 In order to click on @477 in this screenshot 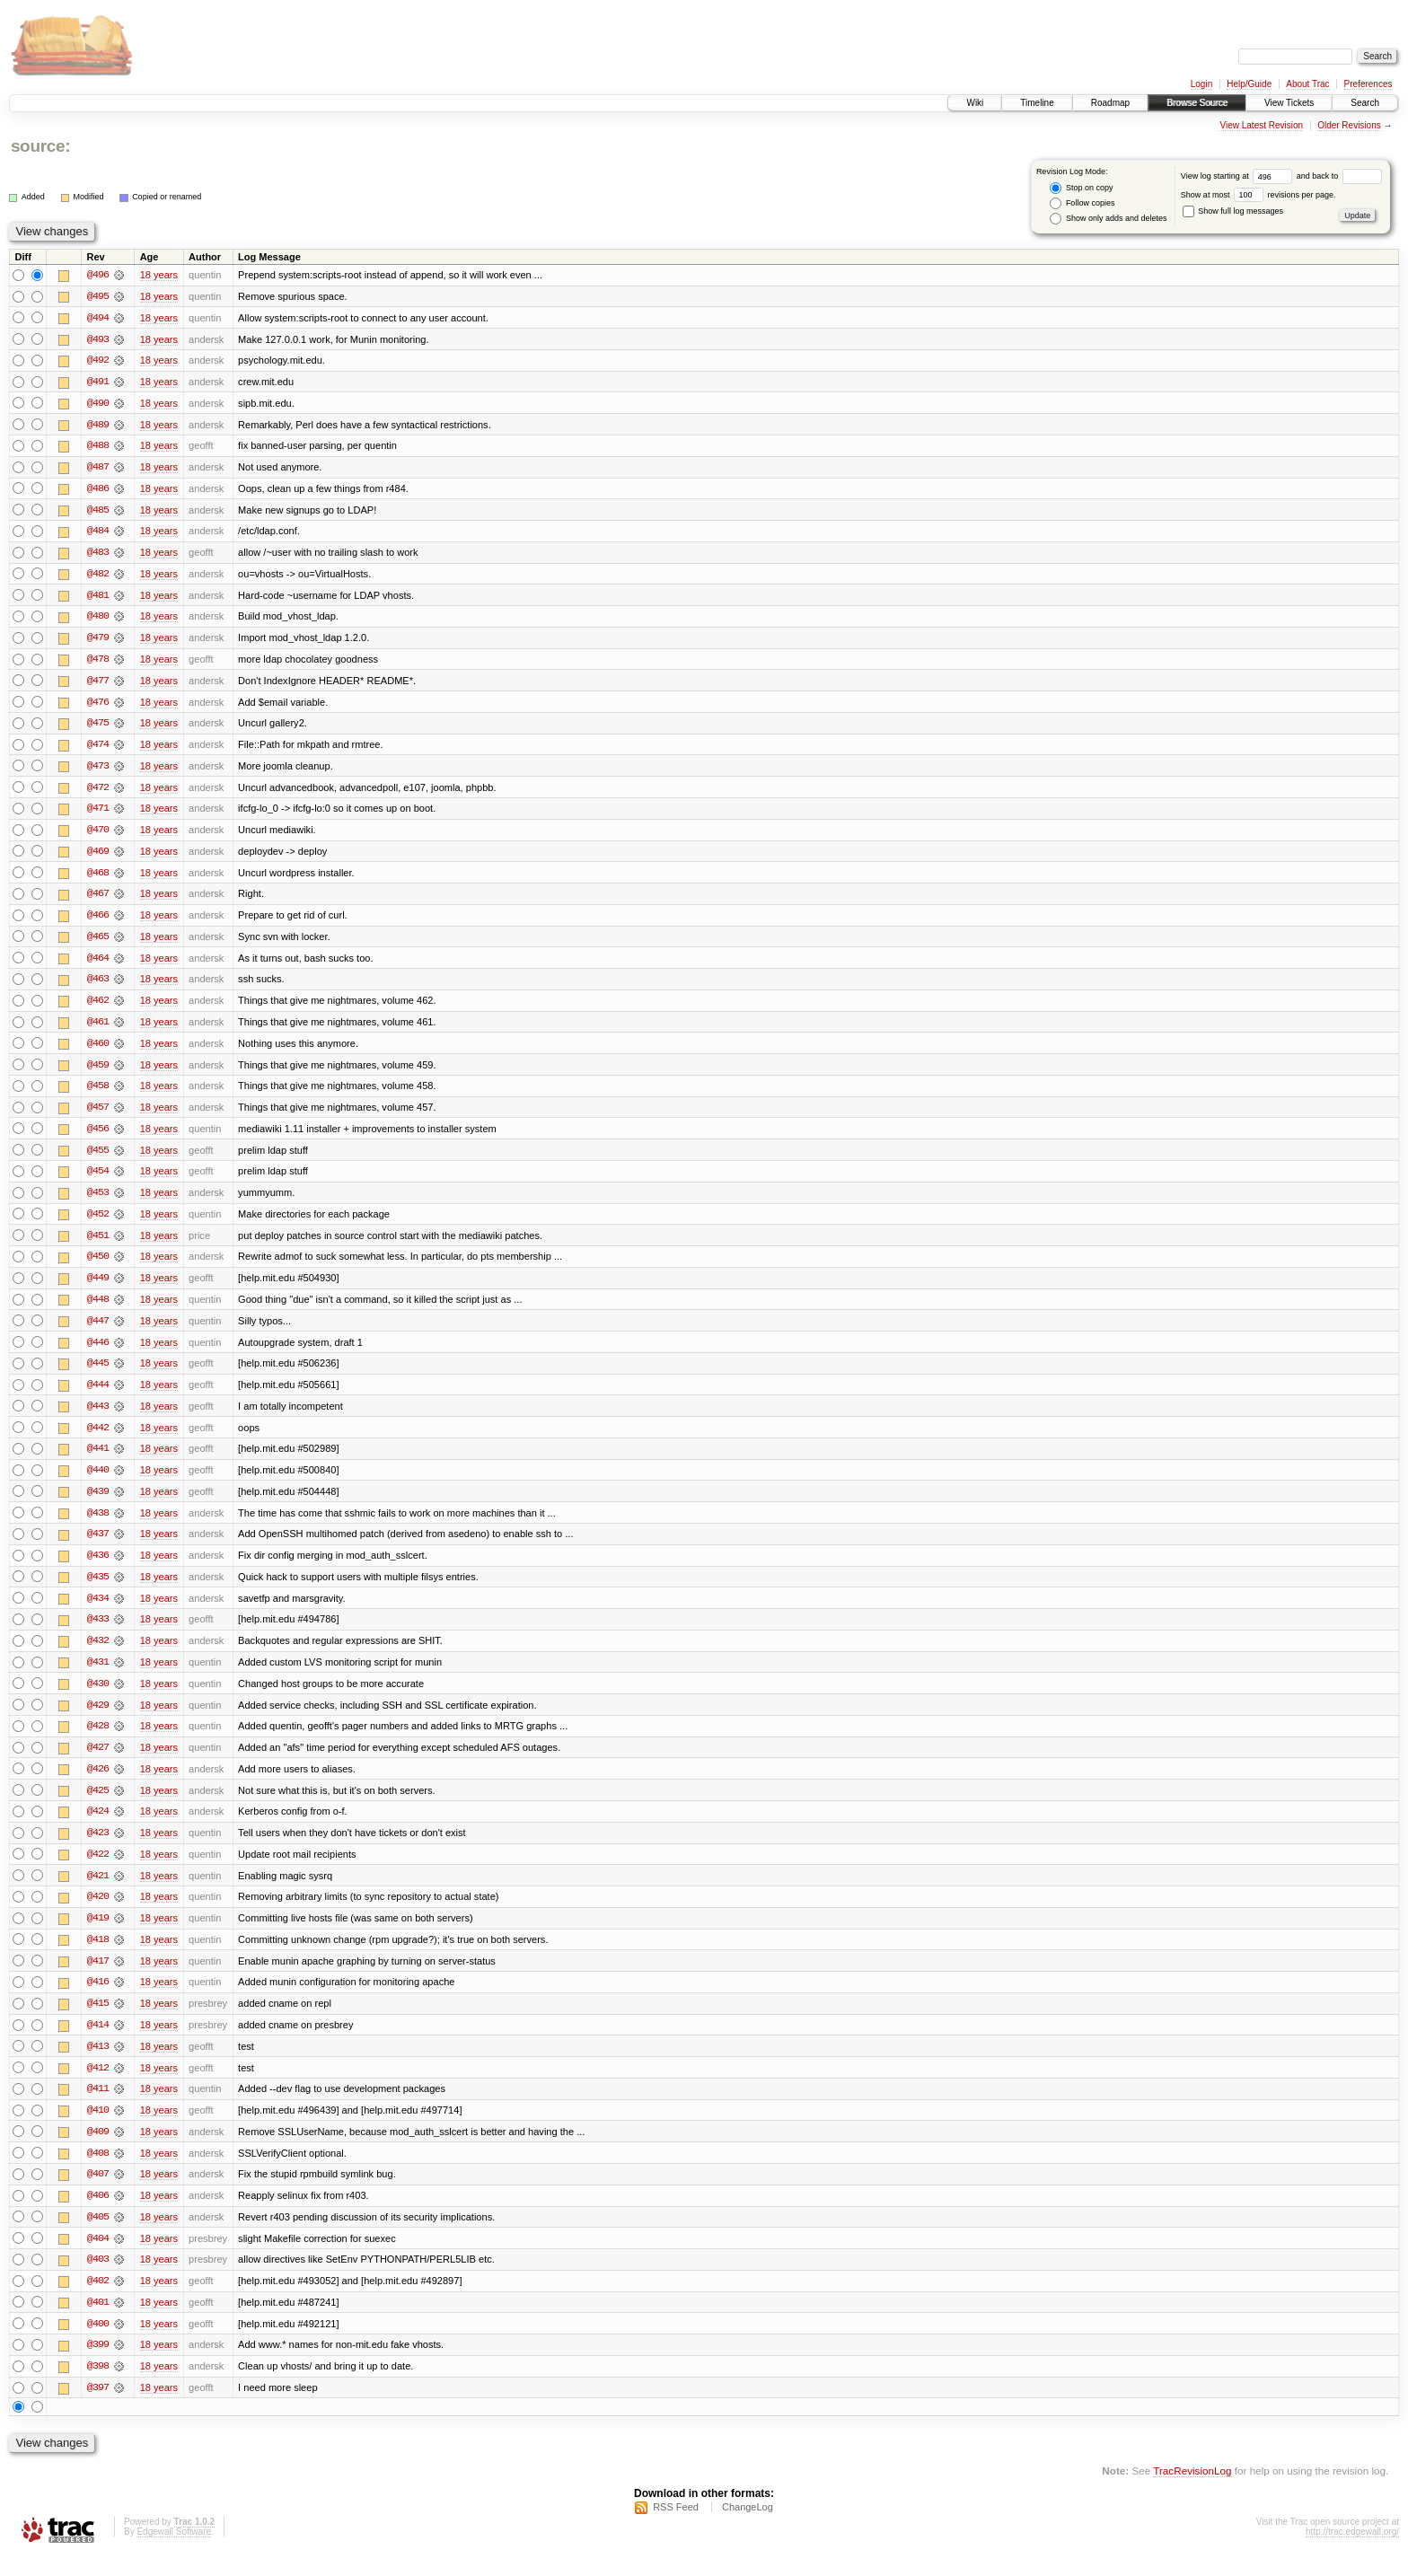, I will do `click(98, 684)`.